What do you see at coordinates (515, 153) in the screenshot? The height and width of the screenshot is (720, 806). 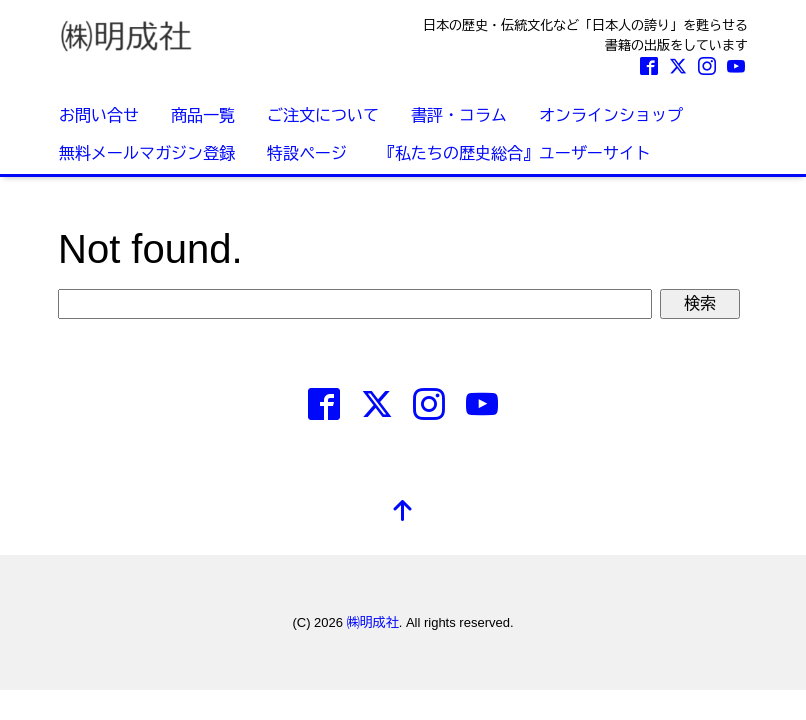 I see `『私たちの歴史総合』ユーザーサイト` at bounding box center [515, 153].